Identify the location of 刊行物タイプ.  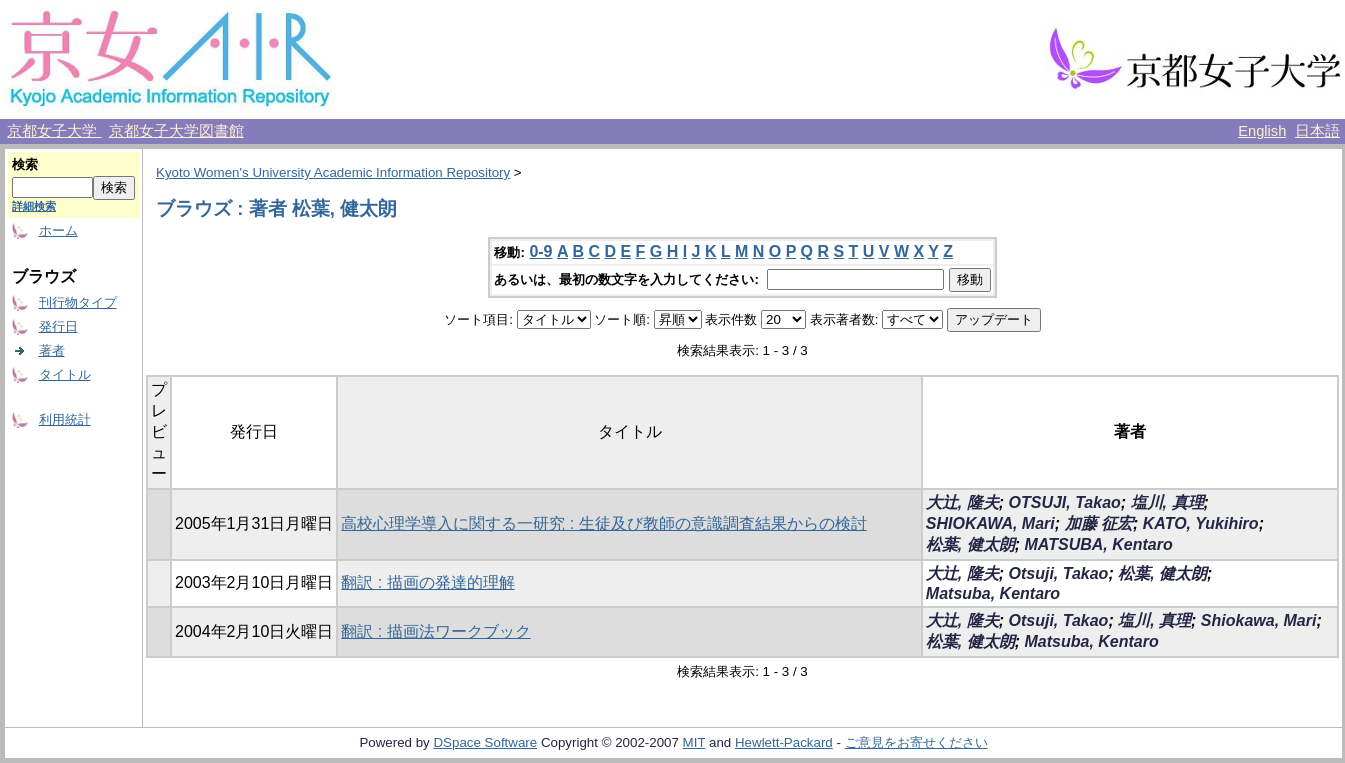
(78, 302).